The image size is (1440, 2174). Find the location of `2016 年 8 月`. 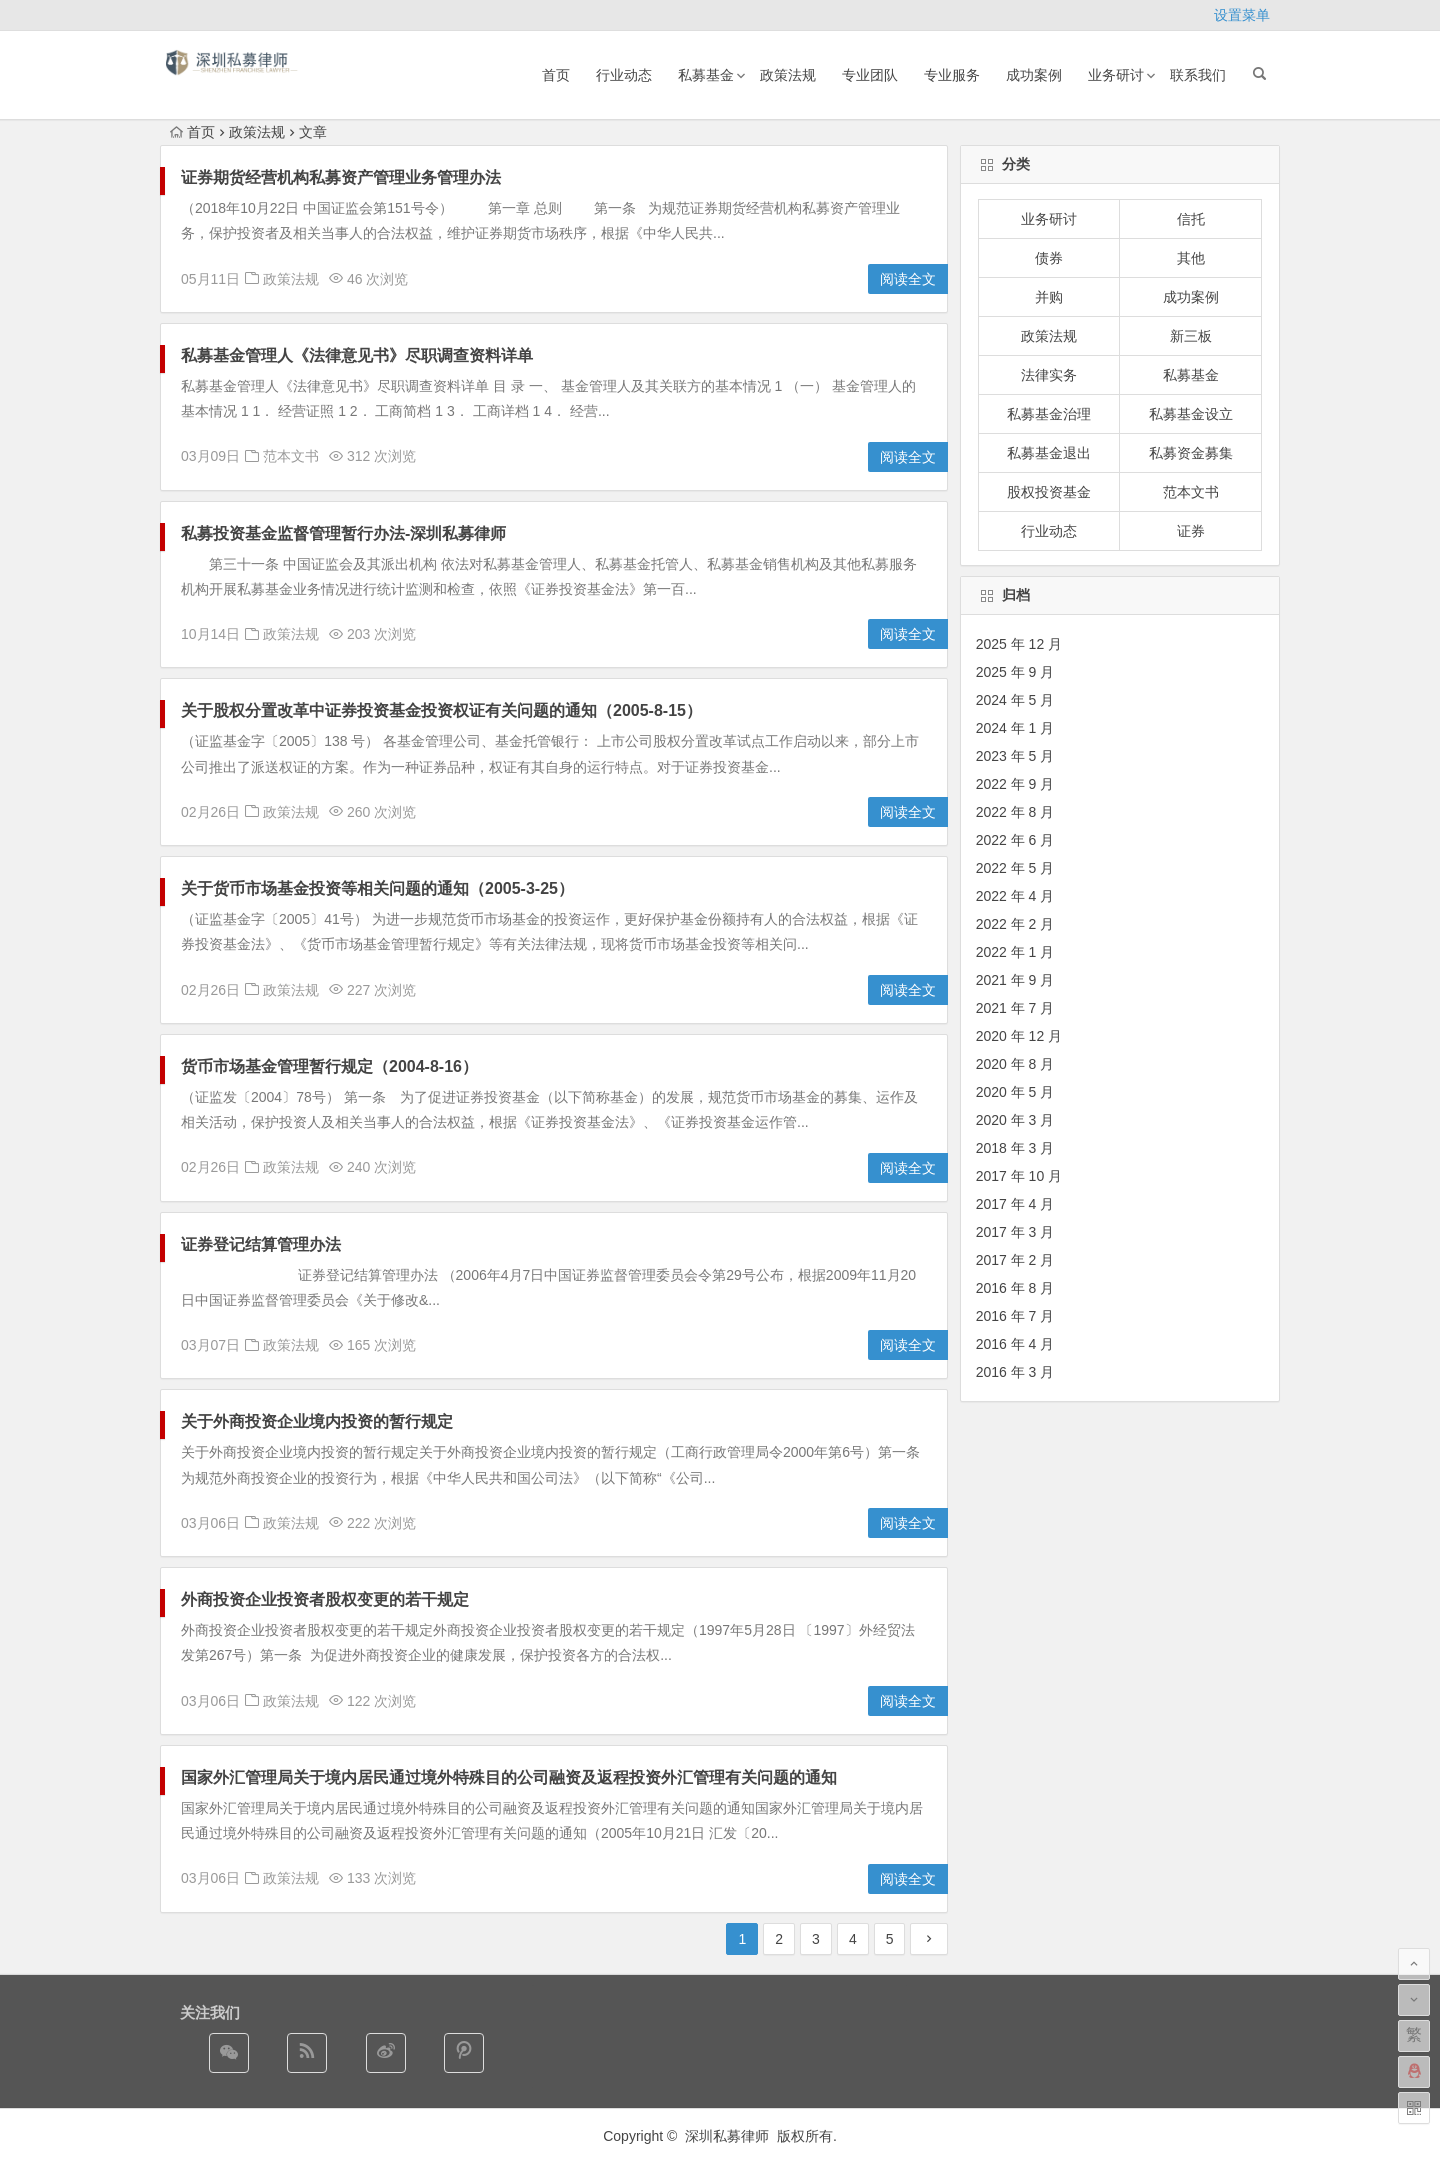

2016 年 8 月 is located at coordinates (1015, 1288).